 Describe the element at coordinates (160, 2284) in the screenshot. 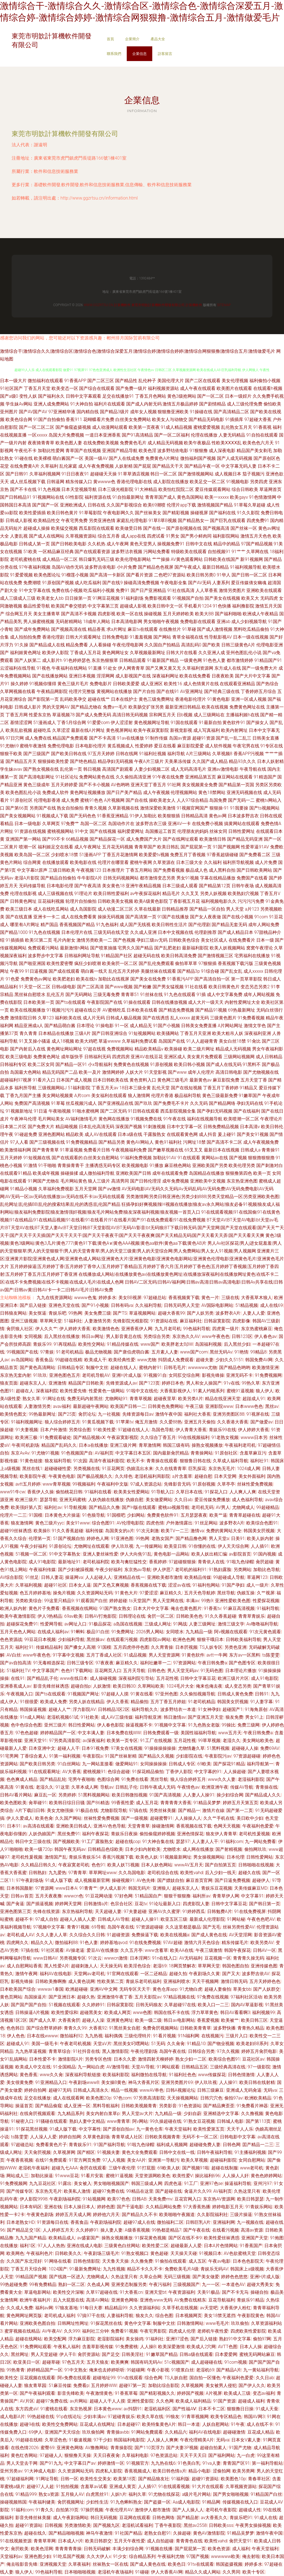

I see `午夜污福利` at that location.